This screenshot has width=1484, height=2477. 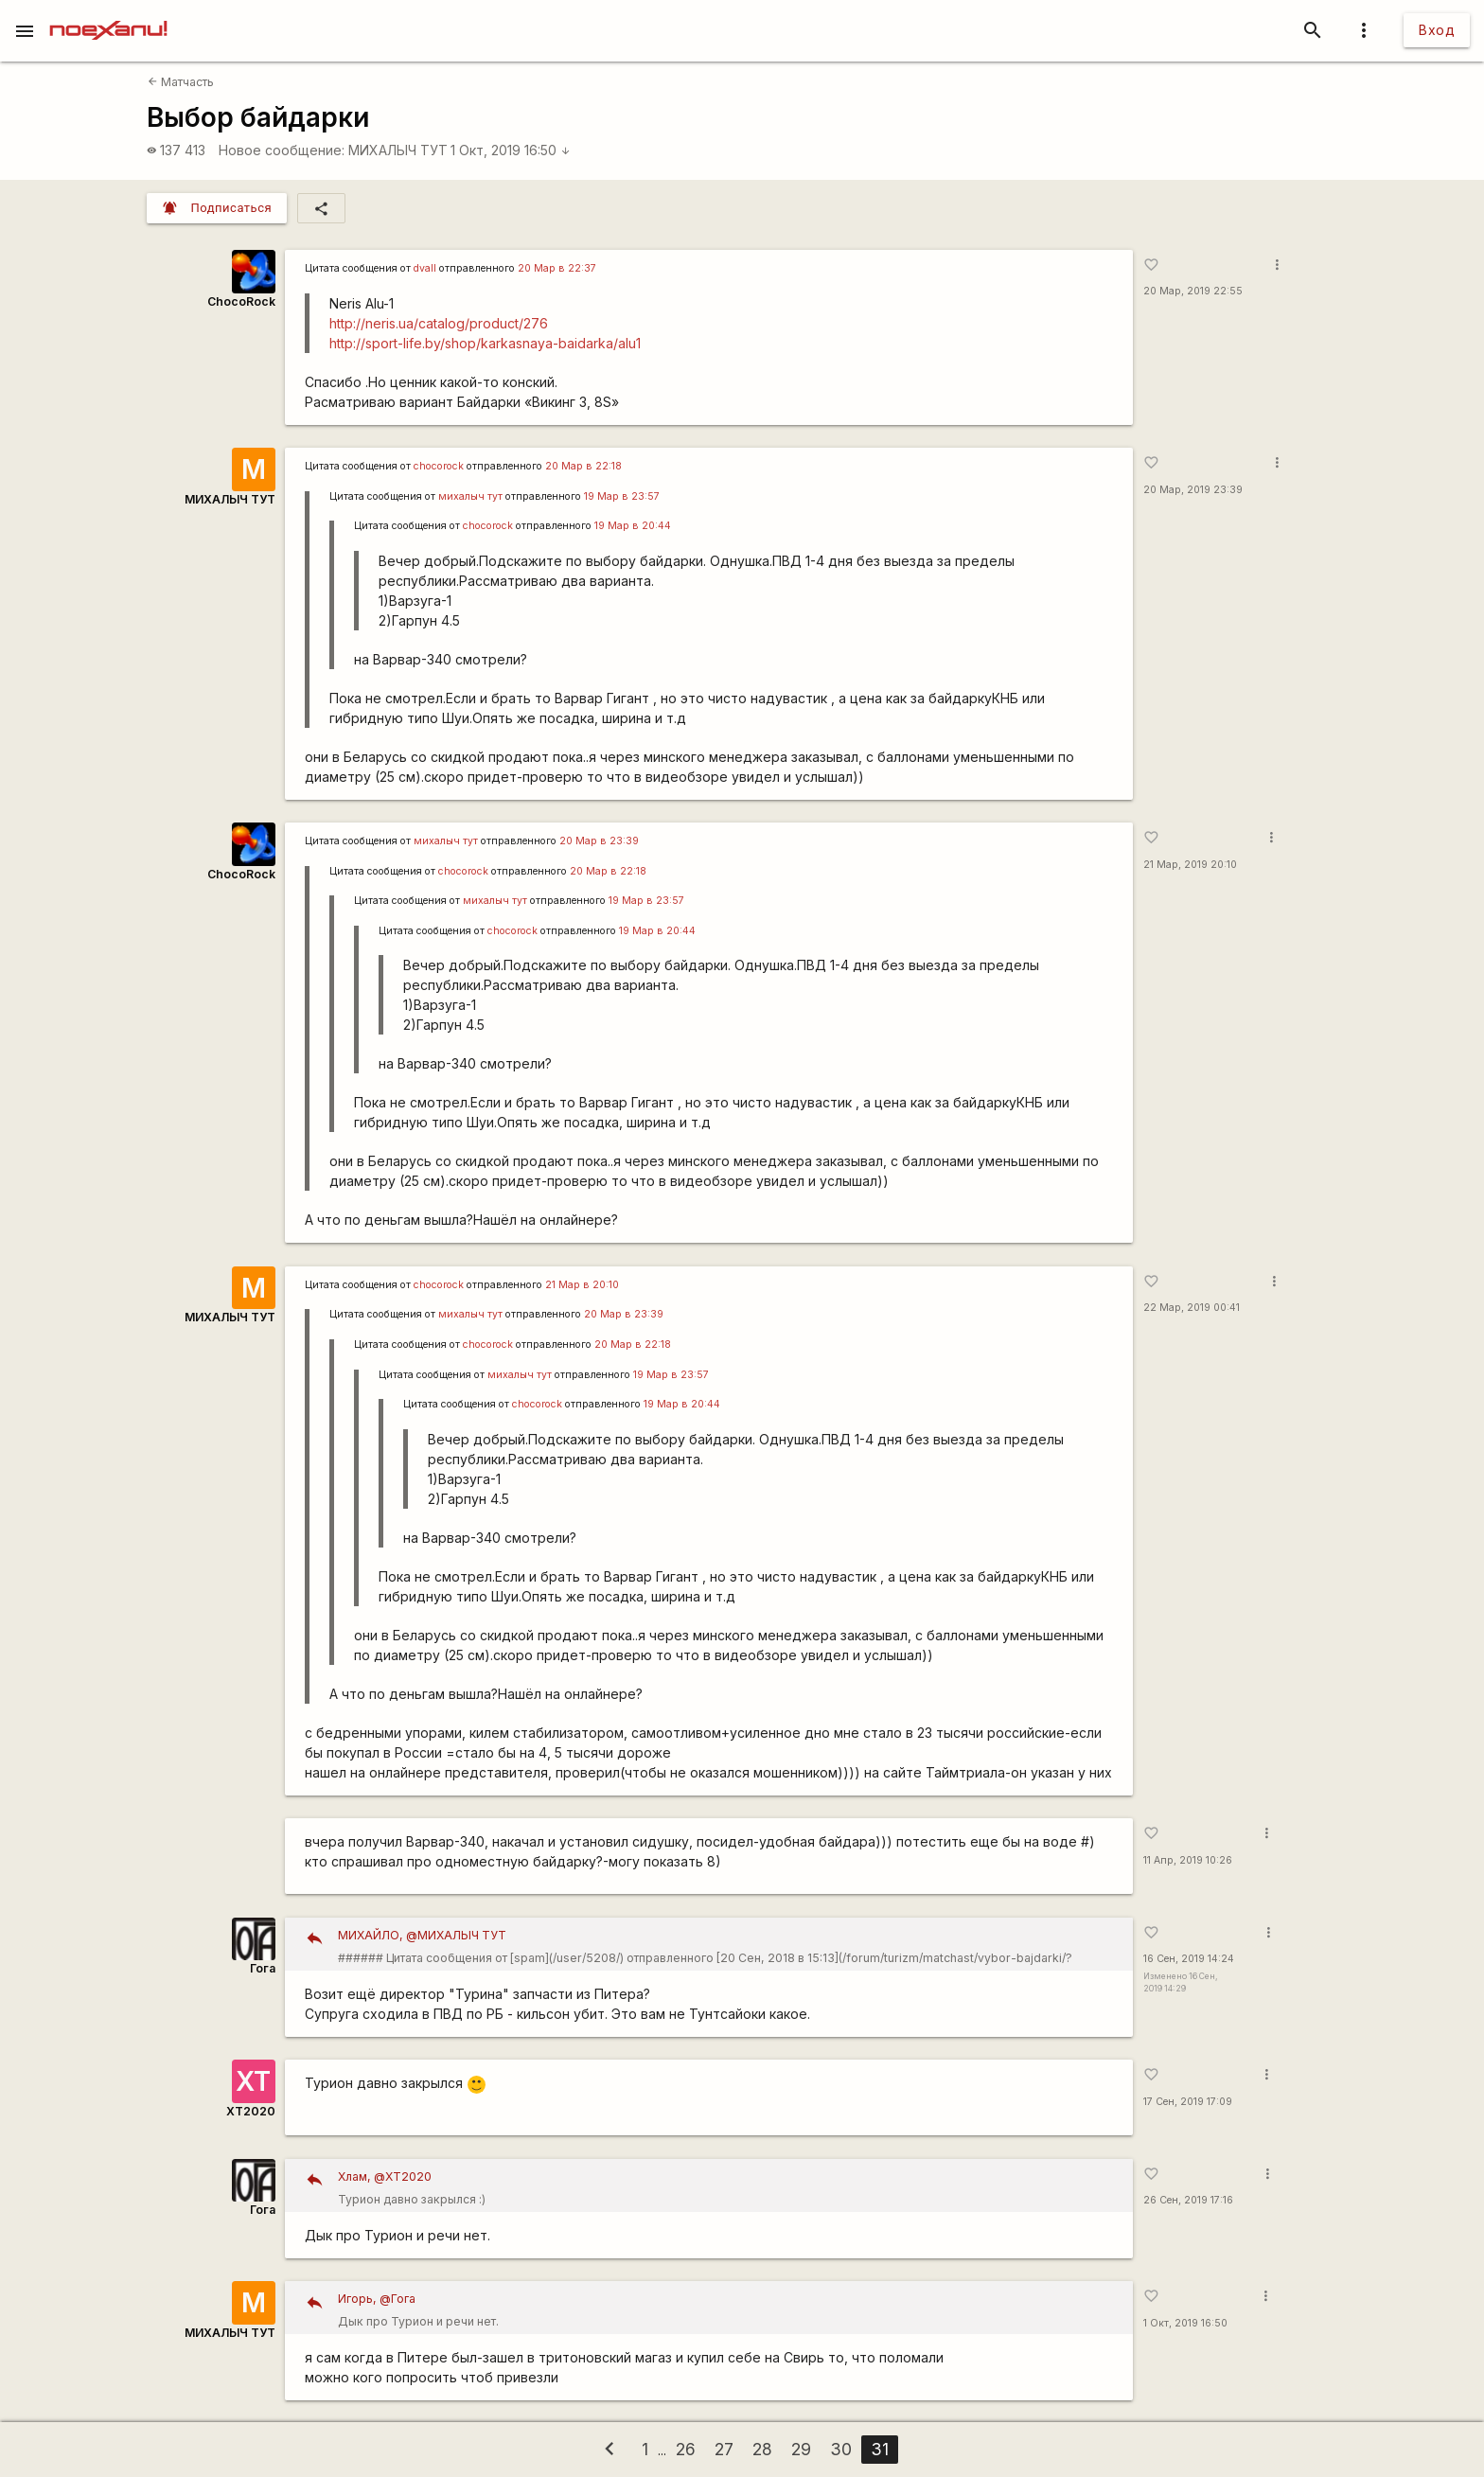 I want to click on 30, so click(x=841, y=2449).